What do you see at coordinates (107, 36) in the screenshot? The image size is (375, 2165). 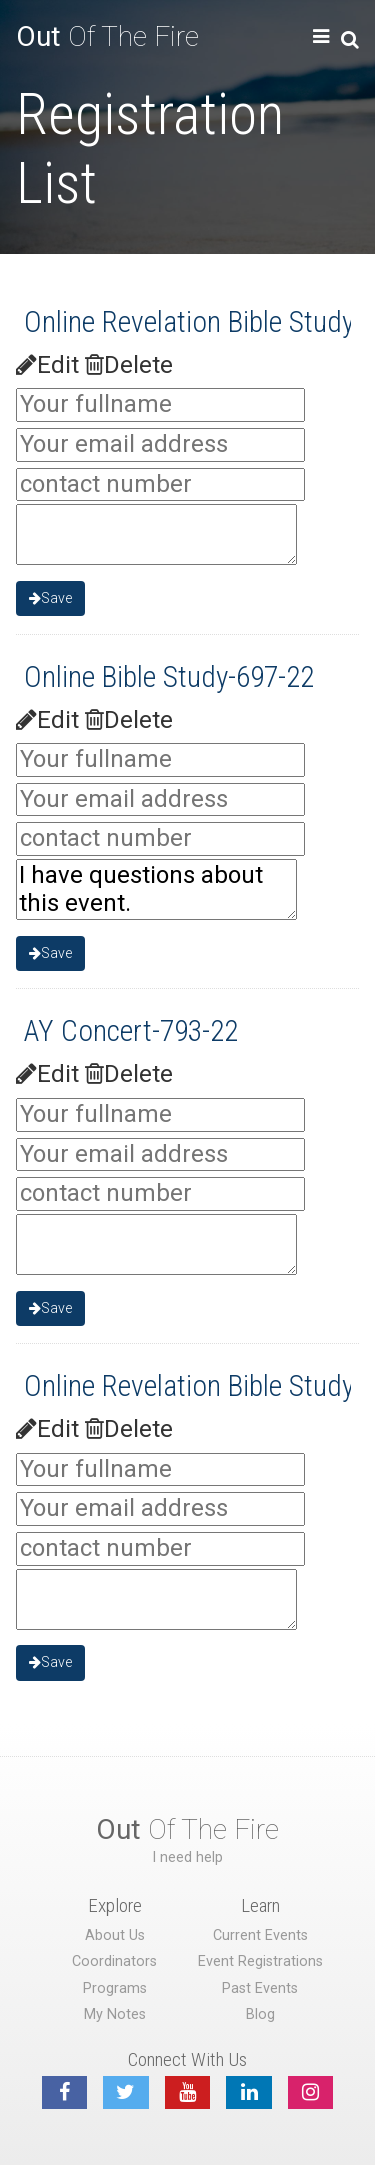 I see `Of The Fire` at bounding box center [107, 36].